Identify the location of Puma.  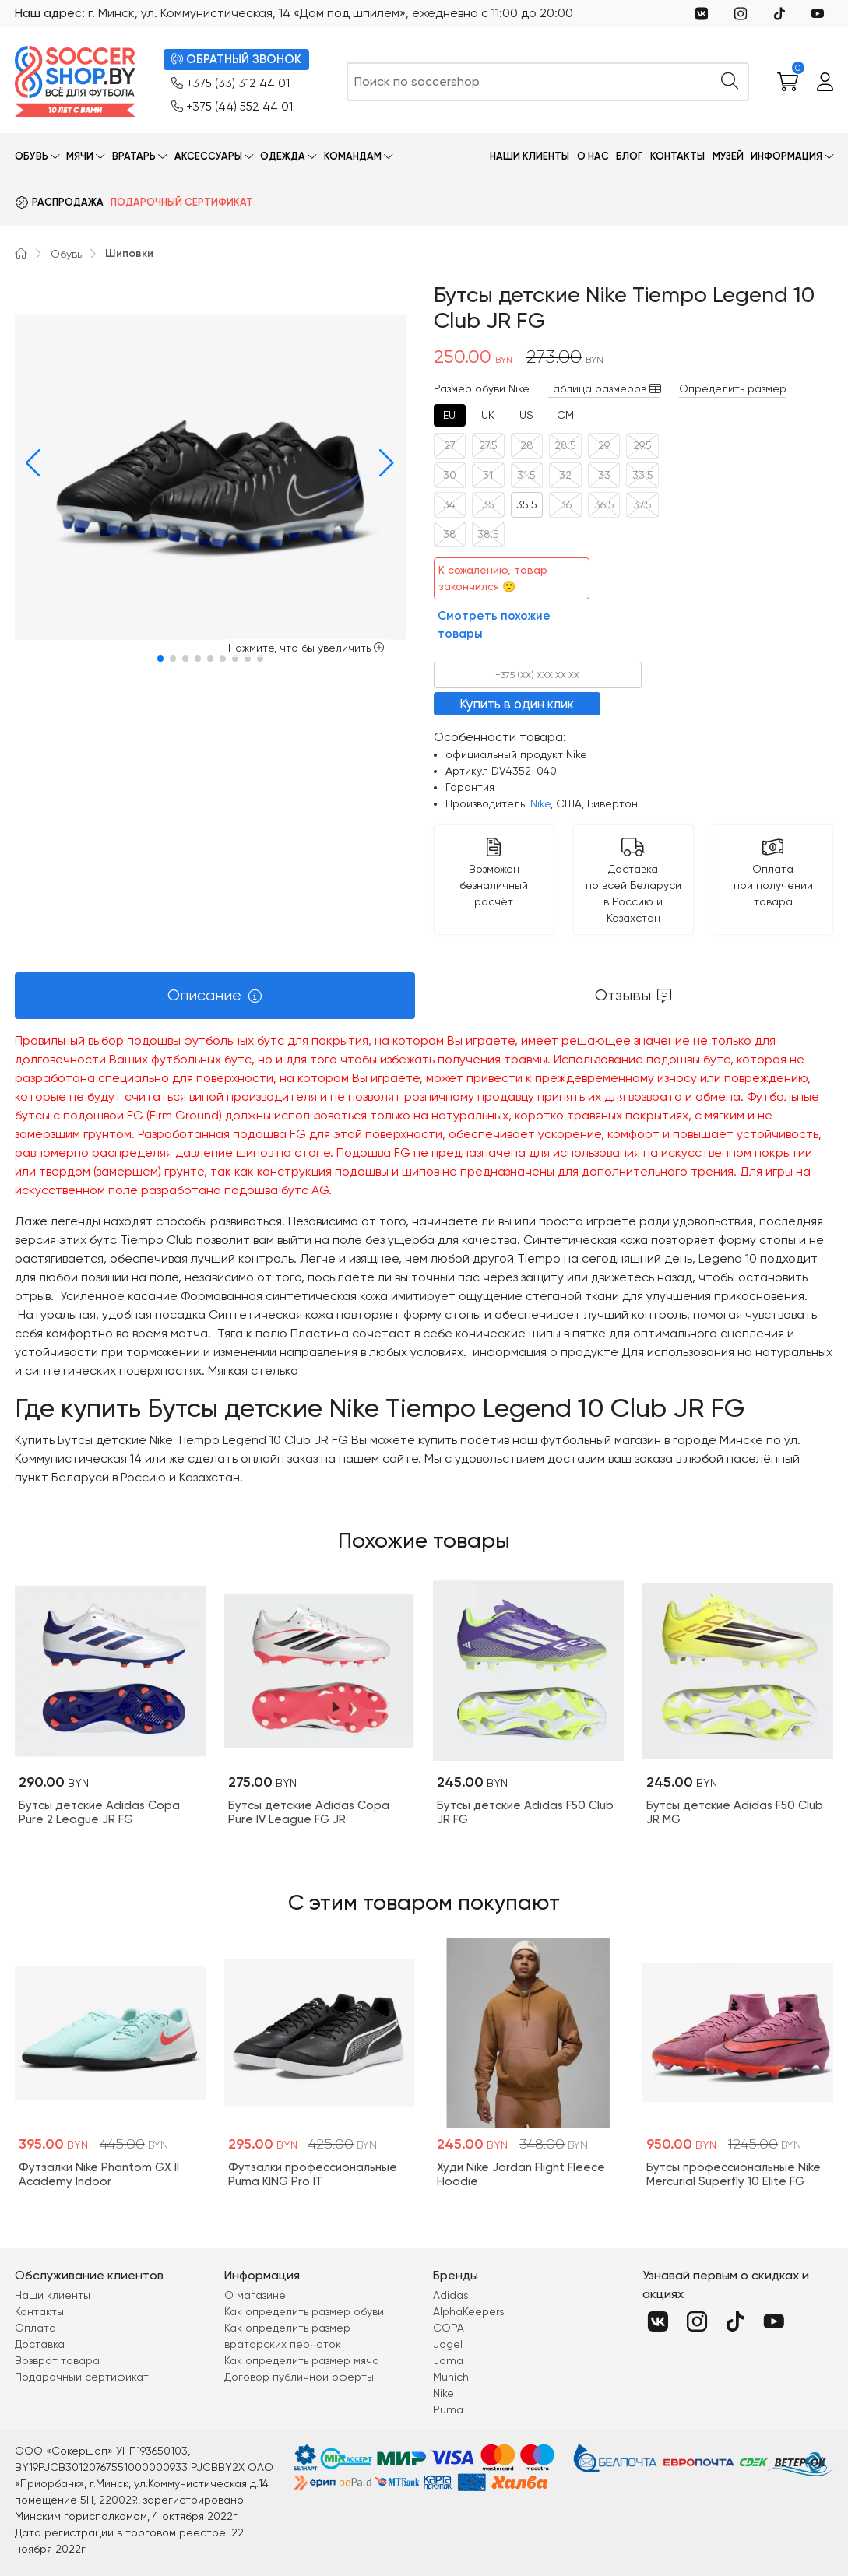
(448, 2409).